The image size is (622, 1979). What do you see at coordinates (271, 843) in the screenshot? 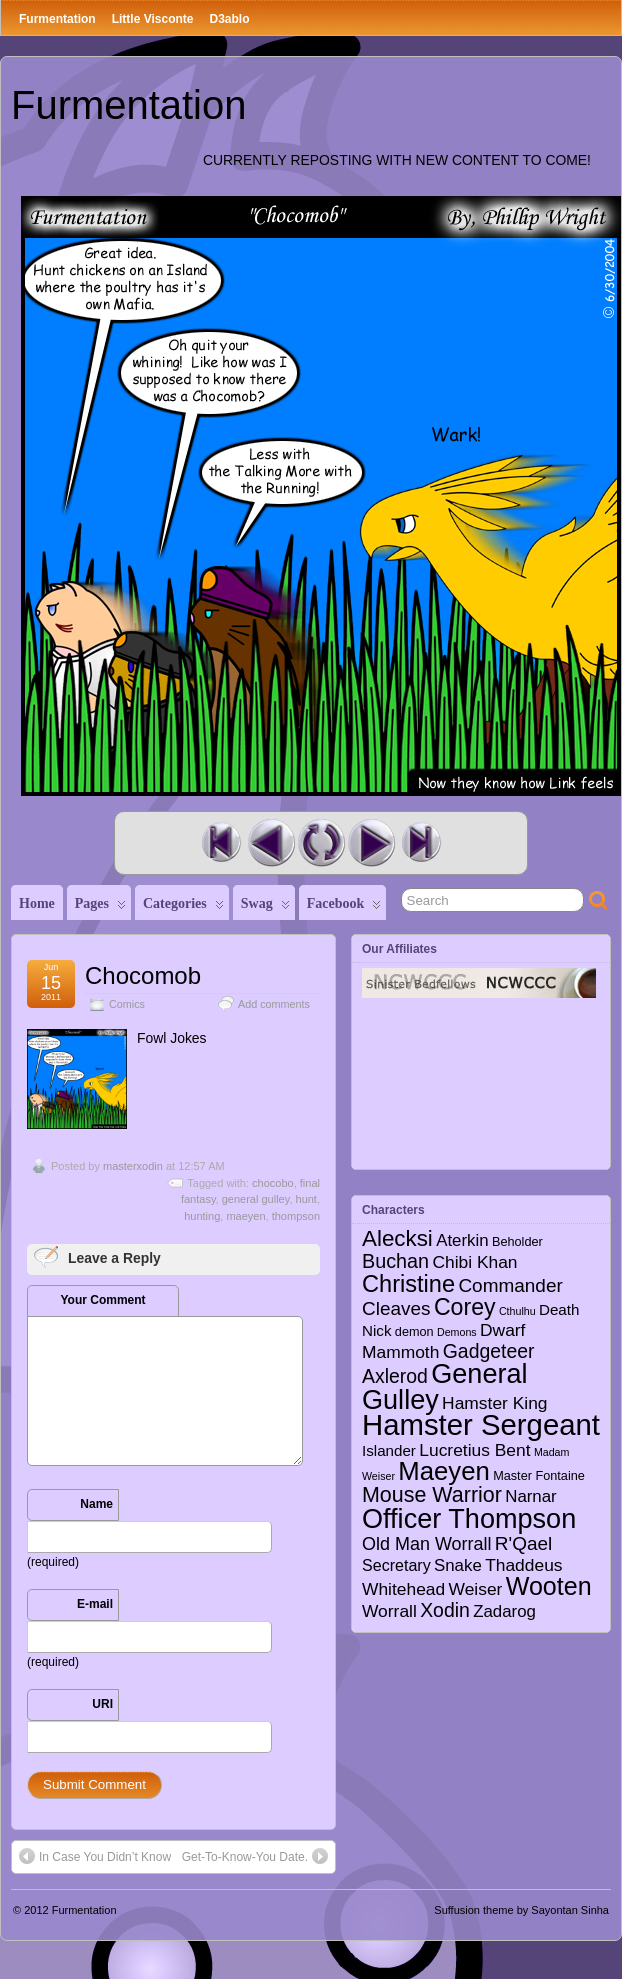
I see `Previous Comic` at bounding box center [271, 843].